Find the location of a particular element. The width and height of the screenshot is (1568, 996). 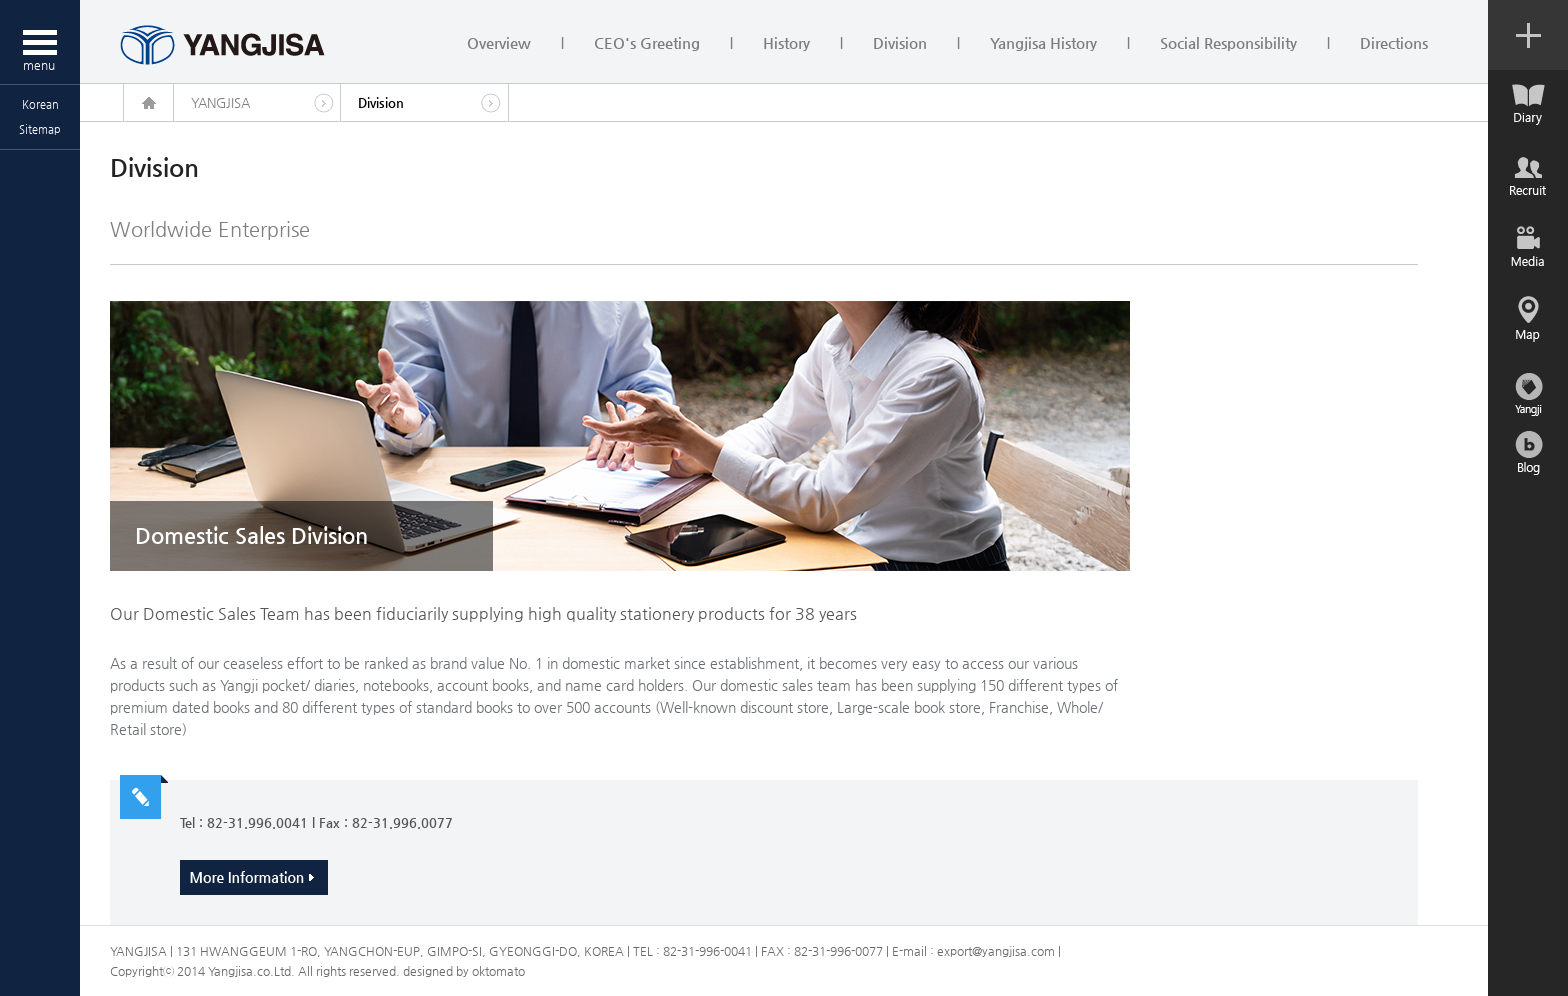

home is located at coordinates (149, 102).